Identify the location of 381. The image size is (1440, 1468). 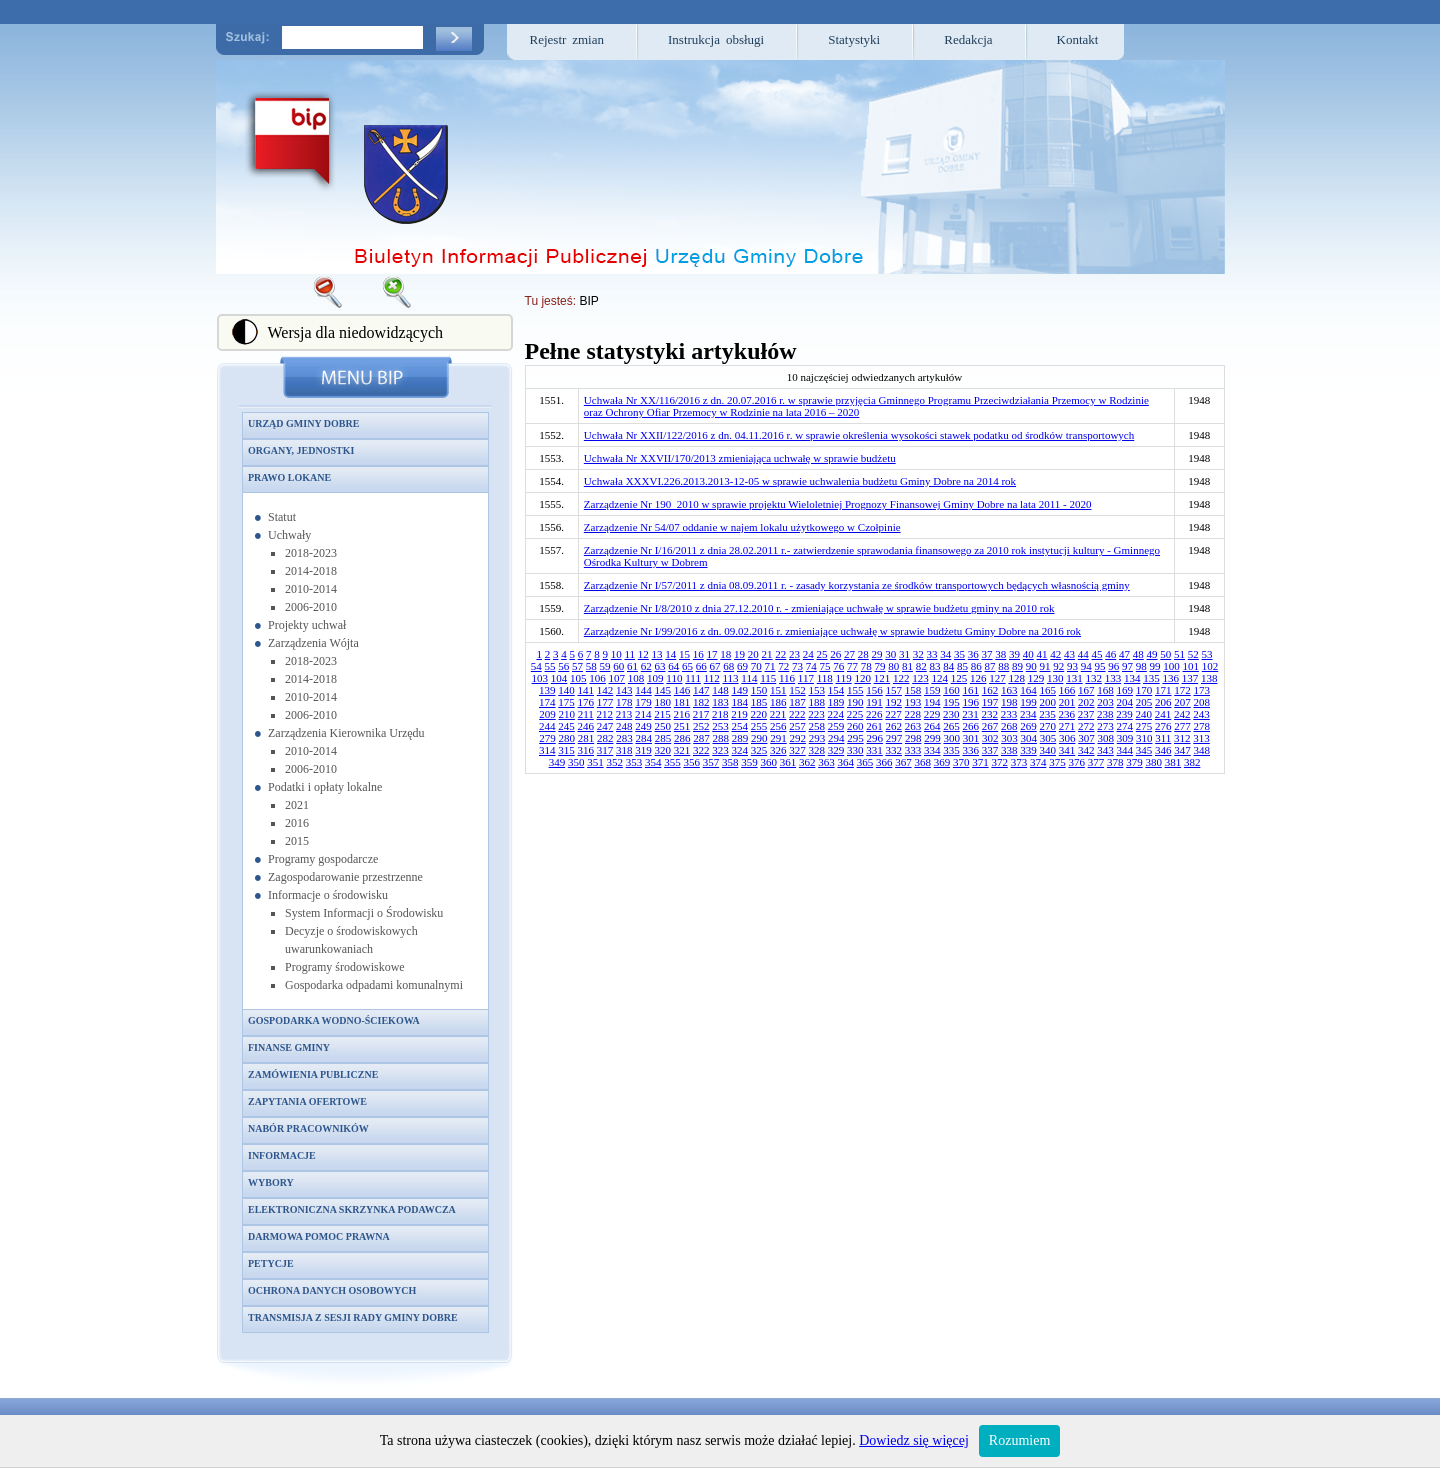
(1173, 762).